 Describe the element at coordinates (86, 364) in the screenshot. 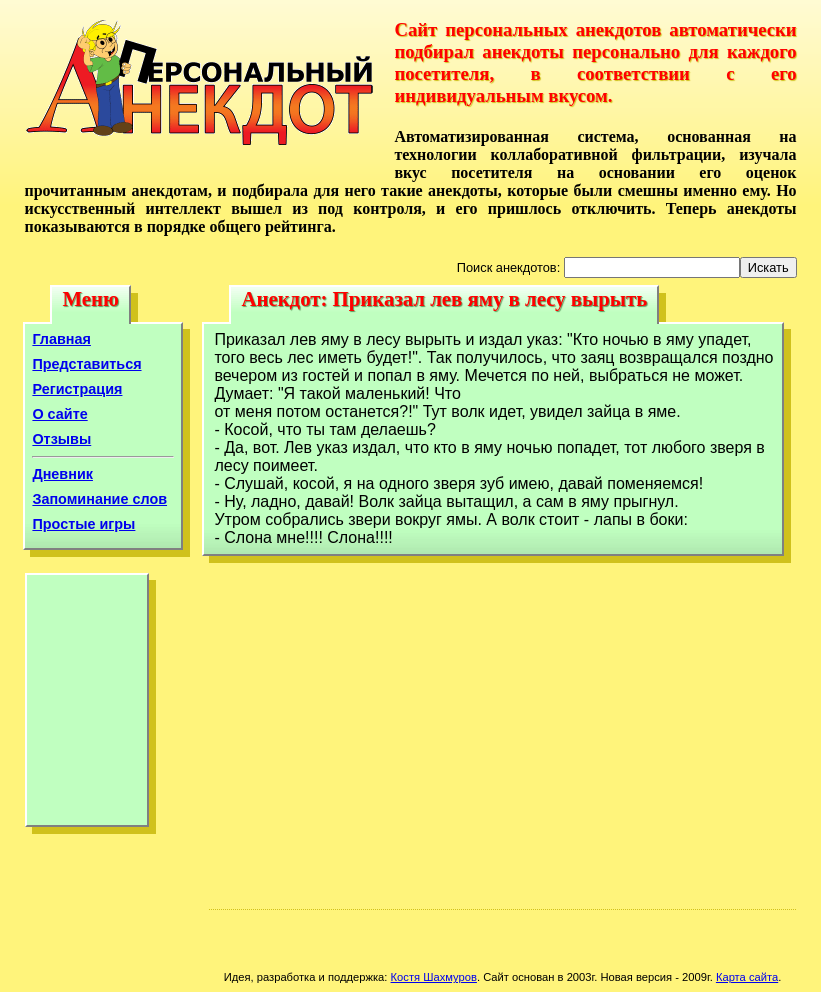

I see `Представиться` at that location.